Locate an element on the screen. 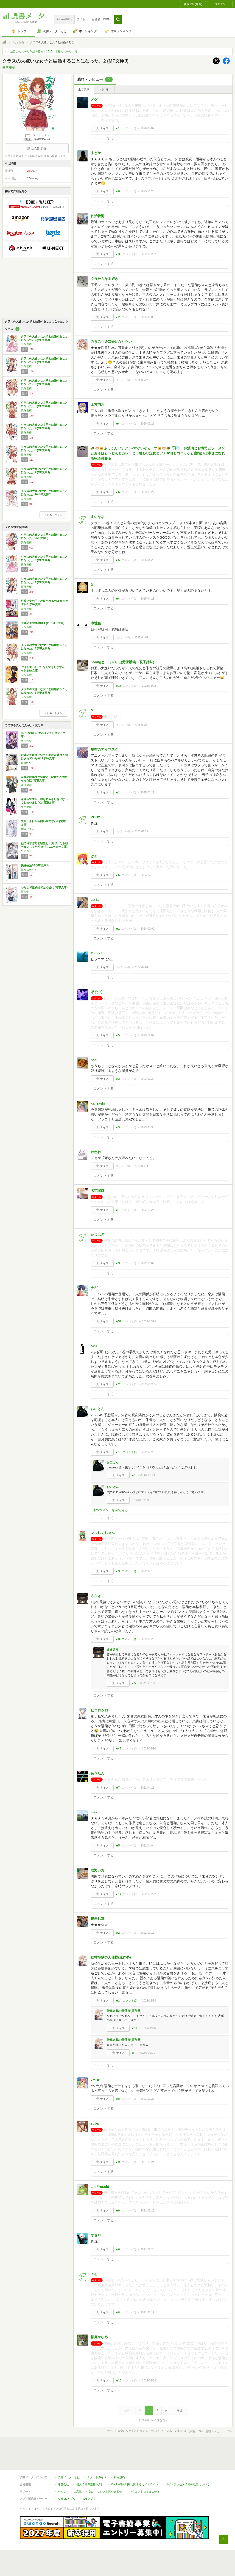 This screenshot has height=2576, width=235. 2024/09/01 is located at coordinates (141, 967).